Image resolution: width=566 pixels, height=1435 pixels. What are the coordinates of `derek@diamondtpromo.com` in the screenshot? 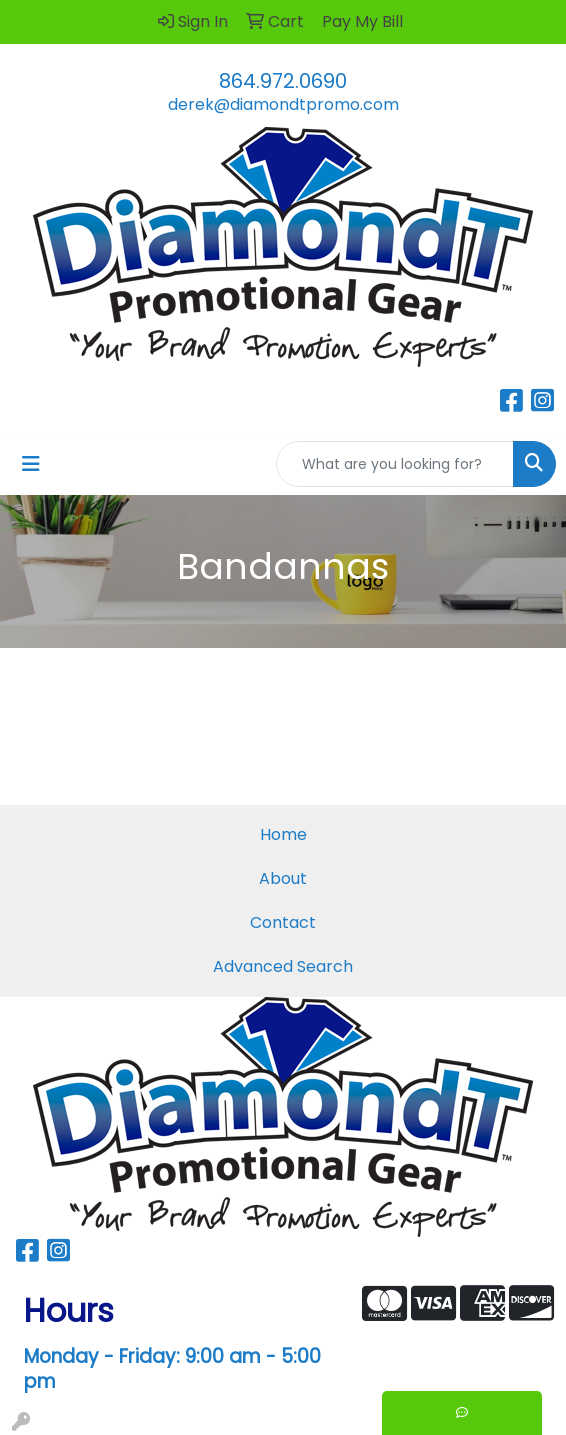 It's located at (283, 104).